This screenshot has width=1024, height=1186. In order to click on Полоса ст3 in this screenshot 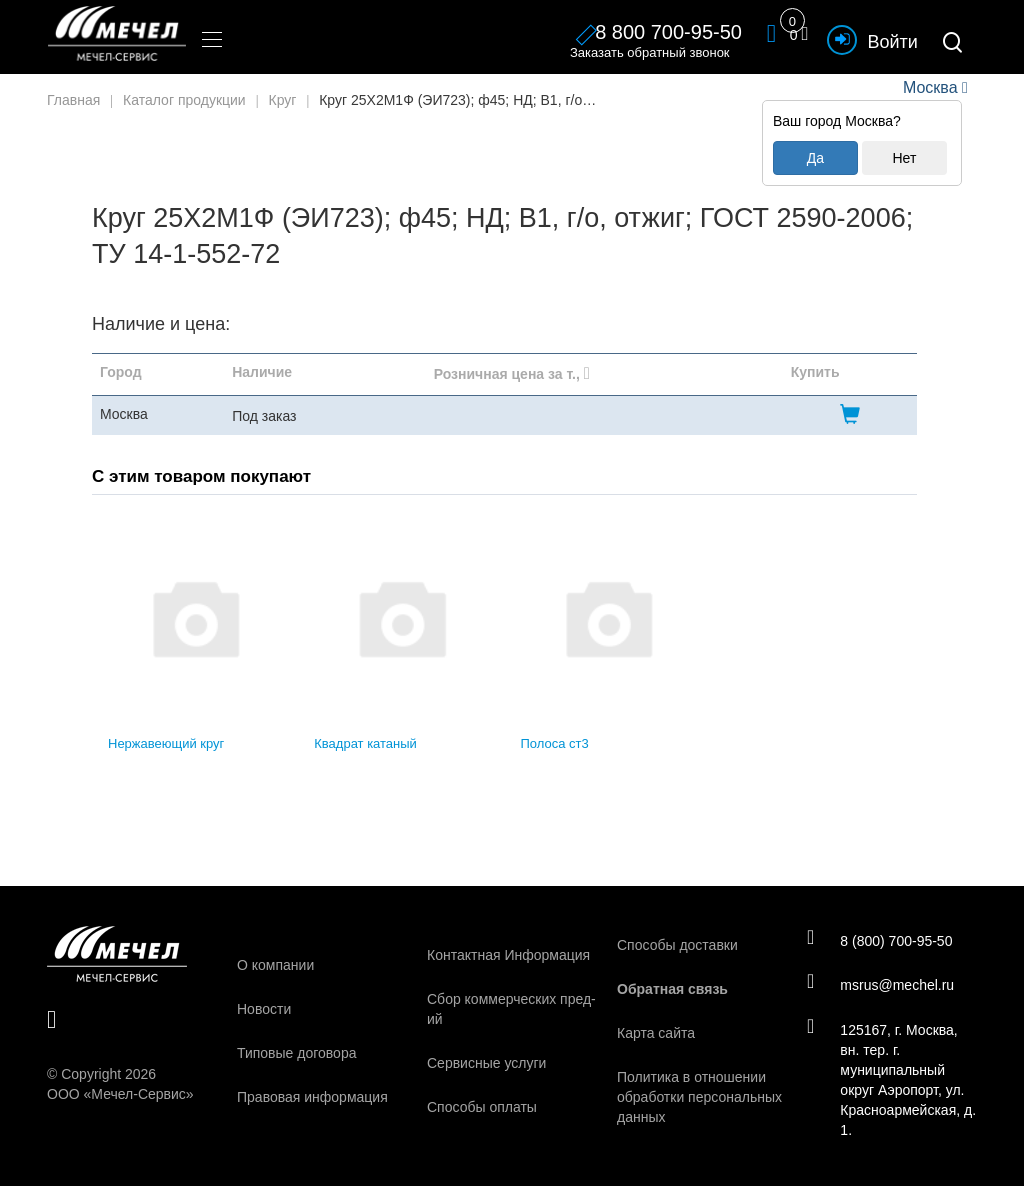, I will do `click(555, 743)`.